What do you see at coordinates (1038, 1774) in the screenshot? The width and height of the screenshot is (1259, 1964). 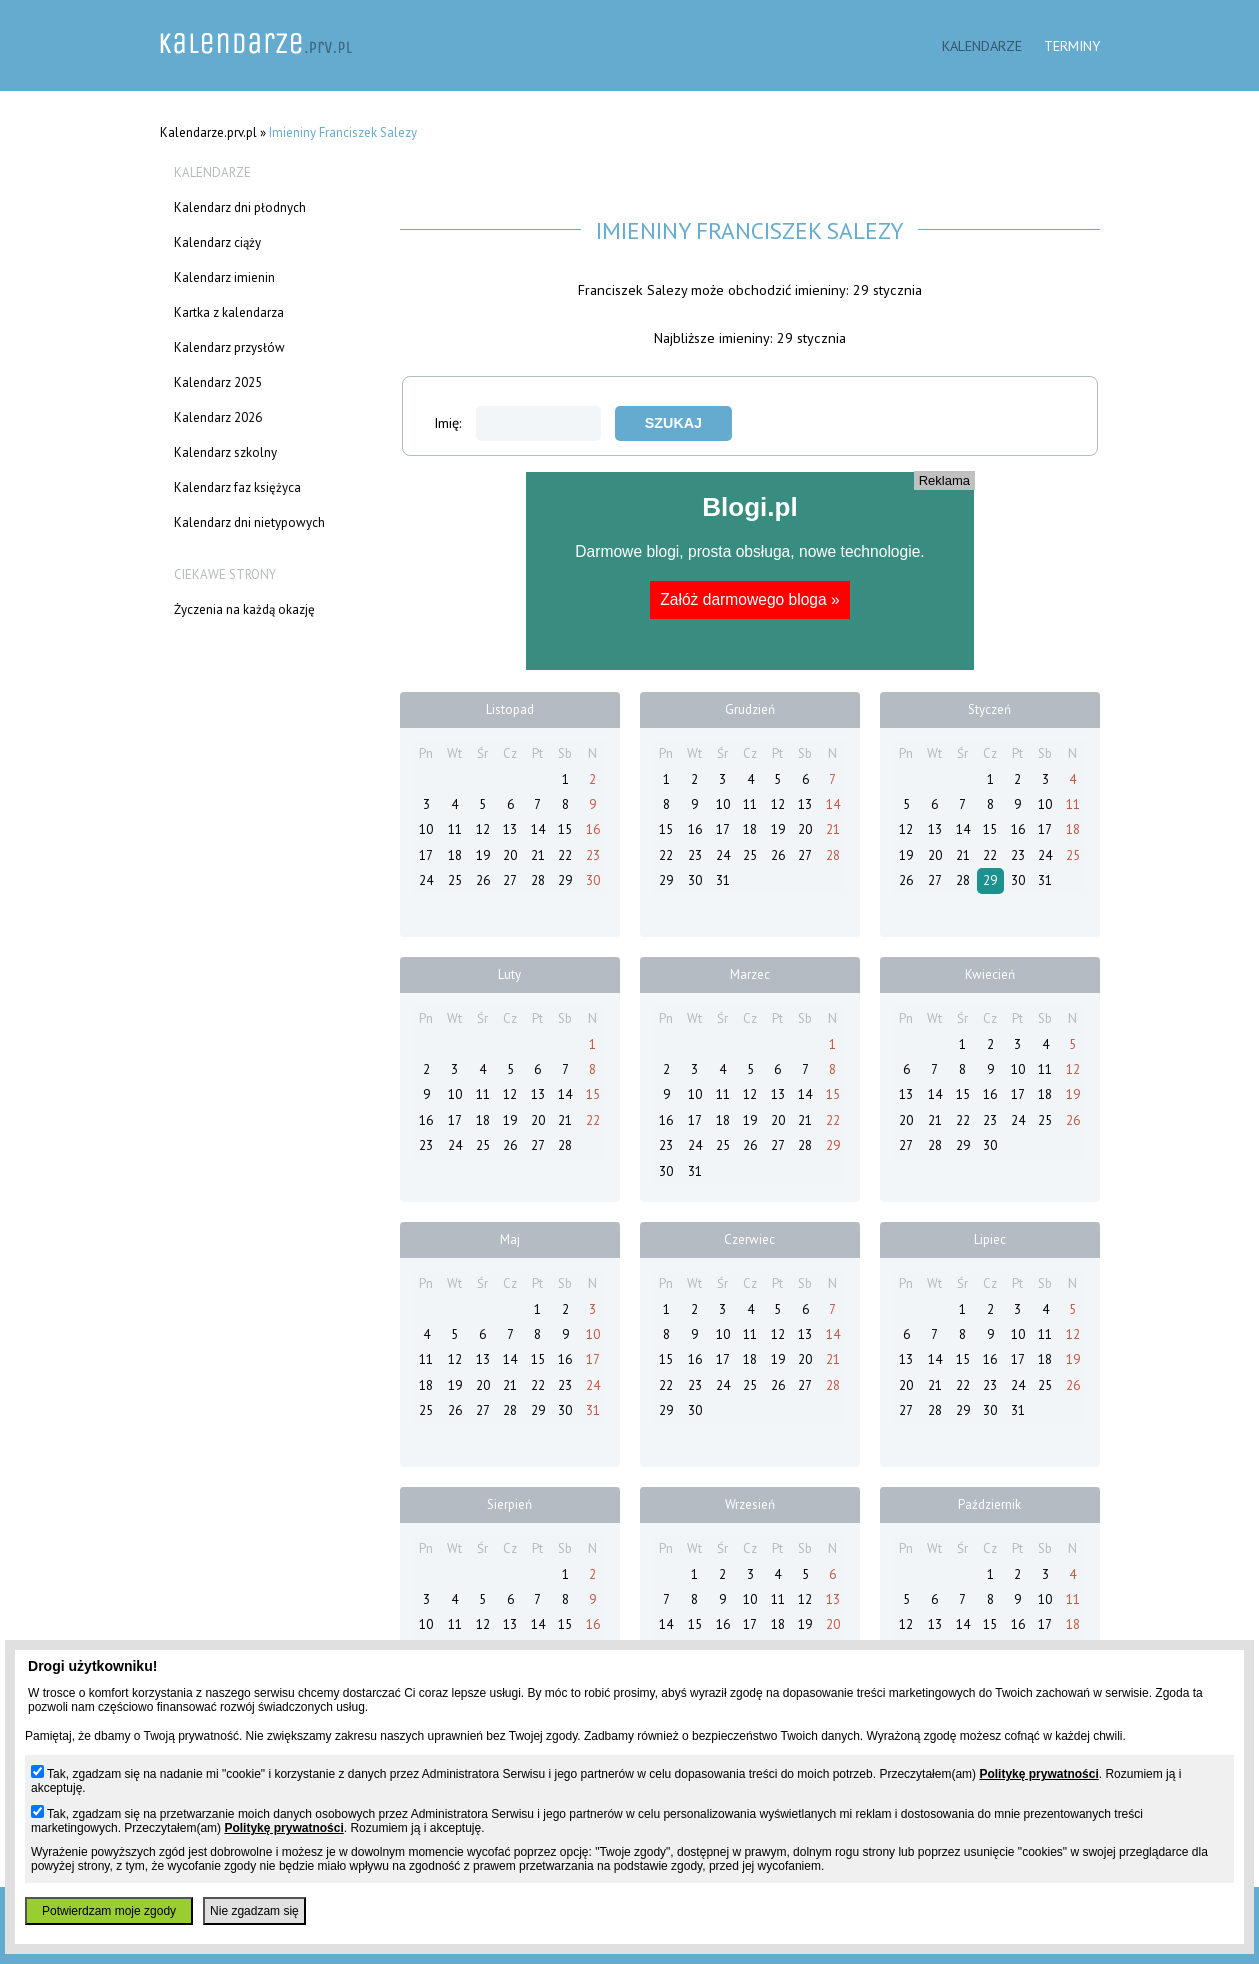 I see `Politykę prywatności` at bounding box center [1038, 1774].